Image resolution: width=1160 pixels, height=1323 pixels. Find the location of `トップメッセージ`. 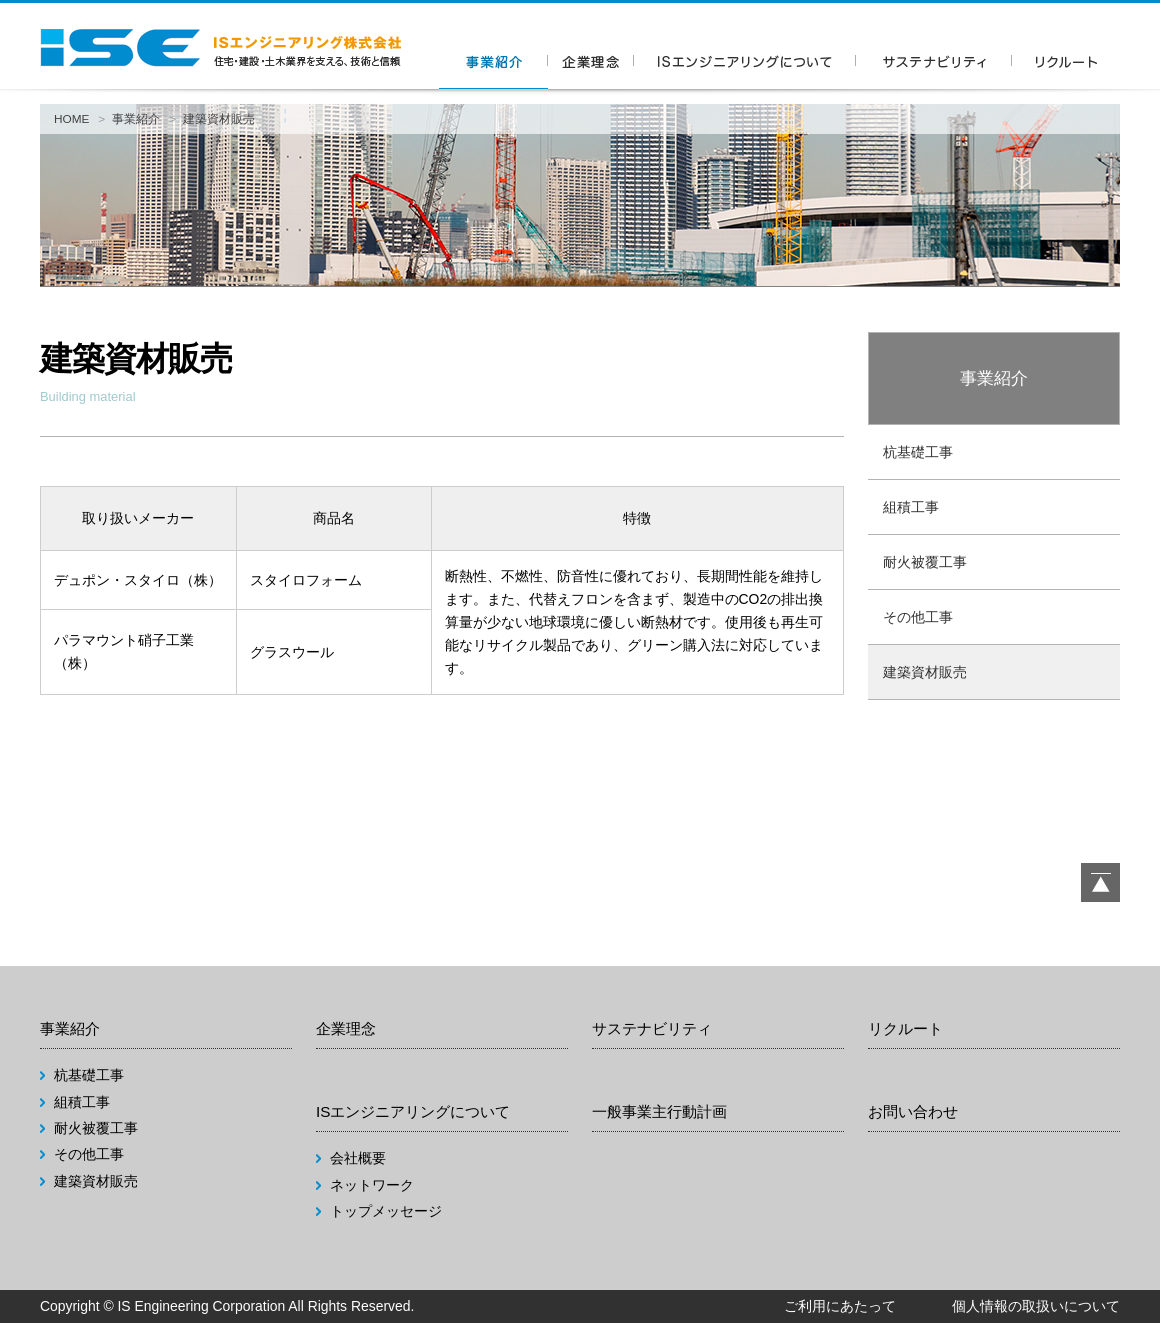

トップメッセージ is located at coordinates (386, 1211).